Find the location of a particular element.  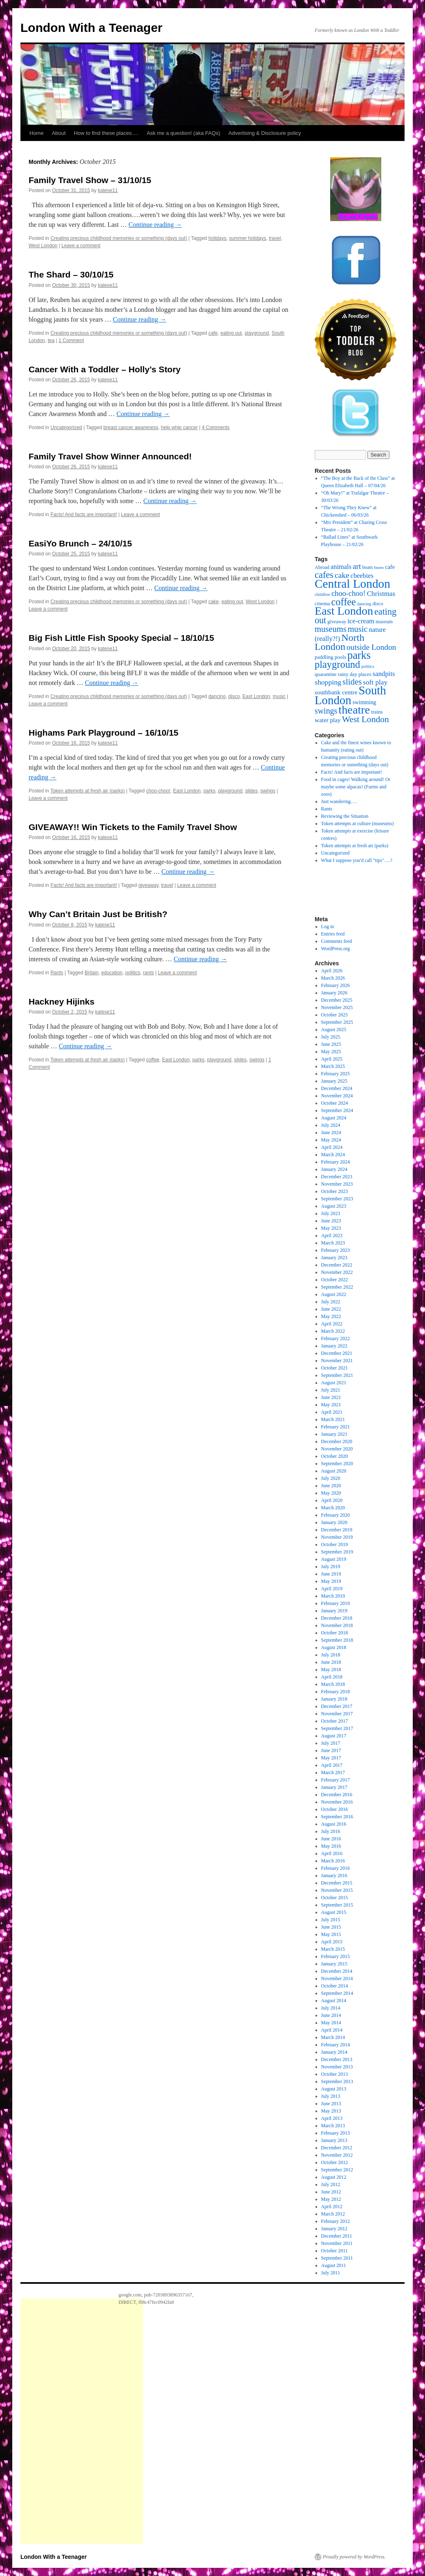

giveaway is located at coordinates (148, 885).